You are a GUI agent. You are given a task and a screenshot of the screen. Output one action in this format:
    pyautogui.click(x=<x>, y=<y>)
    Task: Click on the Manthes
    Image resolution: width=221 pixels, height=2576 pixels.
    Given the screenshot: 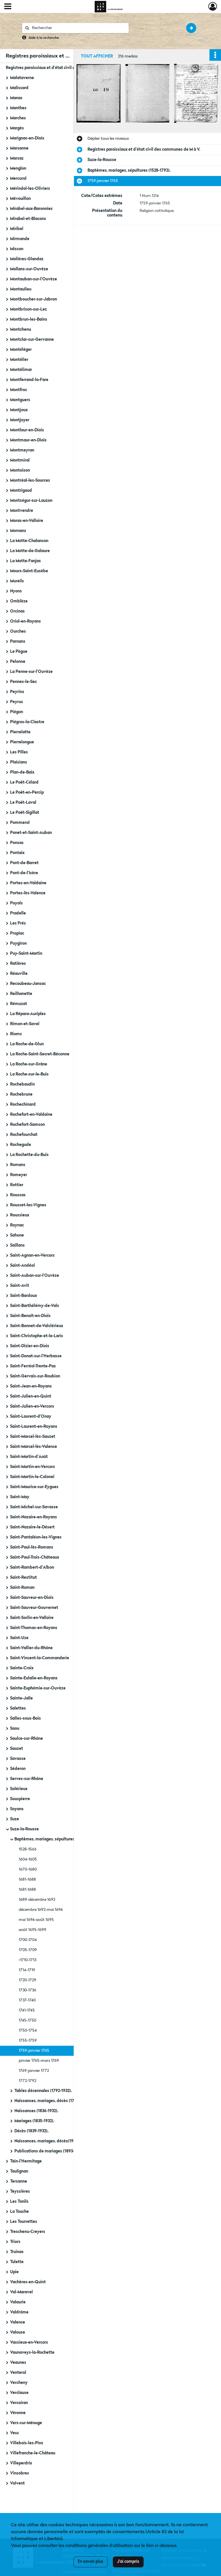 What is the action you would take?
    pyautogui.click(x=18, y=108)
    